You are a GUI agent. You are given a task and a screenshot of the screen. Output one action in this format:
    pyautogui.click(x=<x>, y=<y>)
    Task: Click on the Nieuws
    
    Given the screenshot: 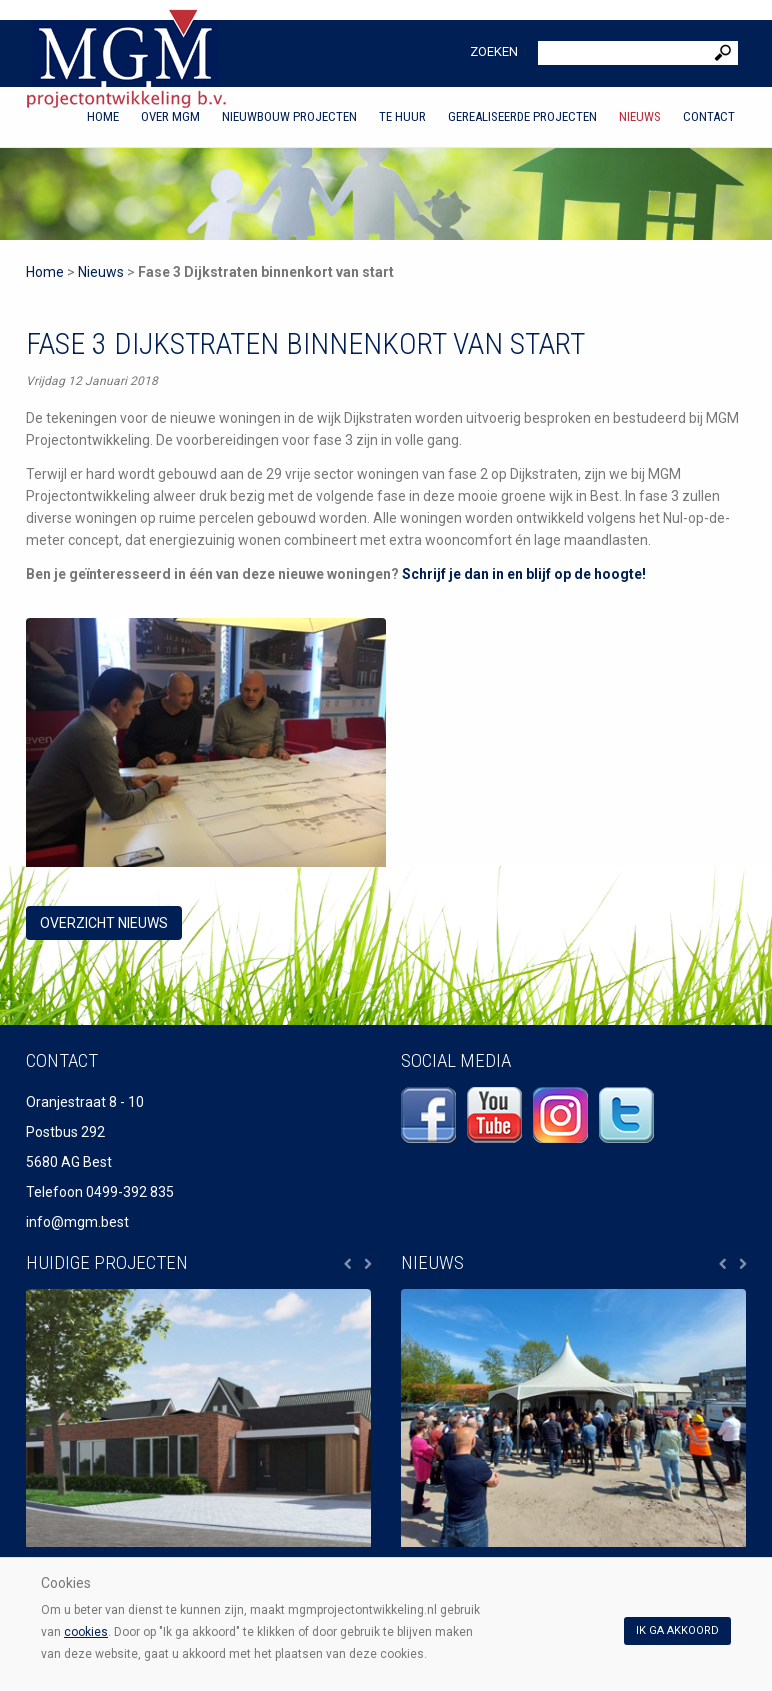 What is the action you would take?
    pyautogui.click(x=640, y=116)
    